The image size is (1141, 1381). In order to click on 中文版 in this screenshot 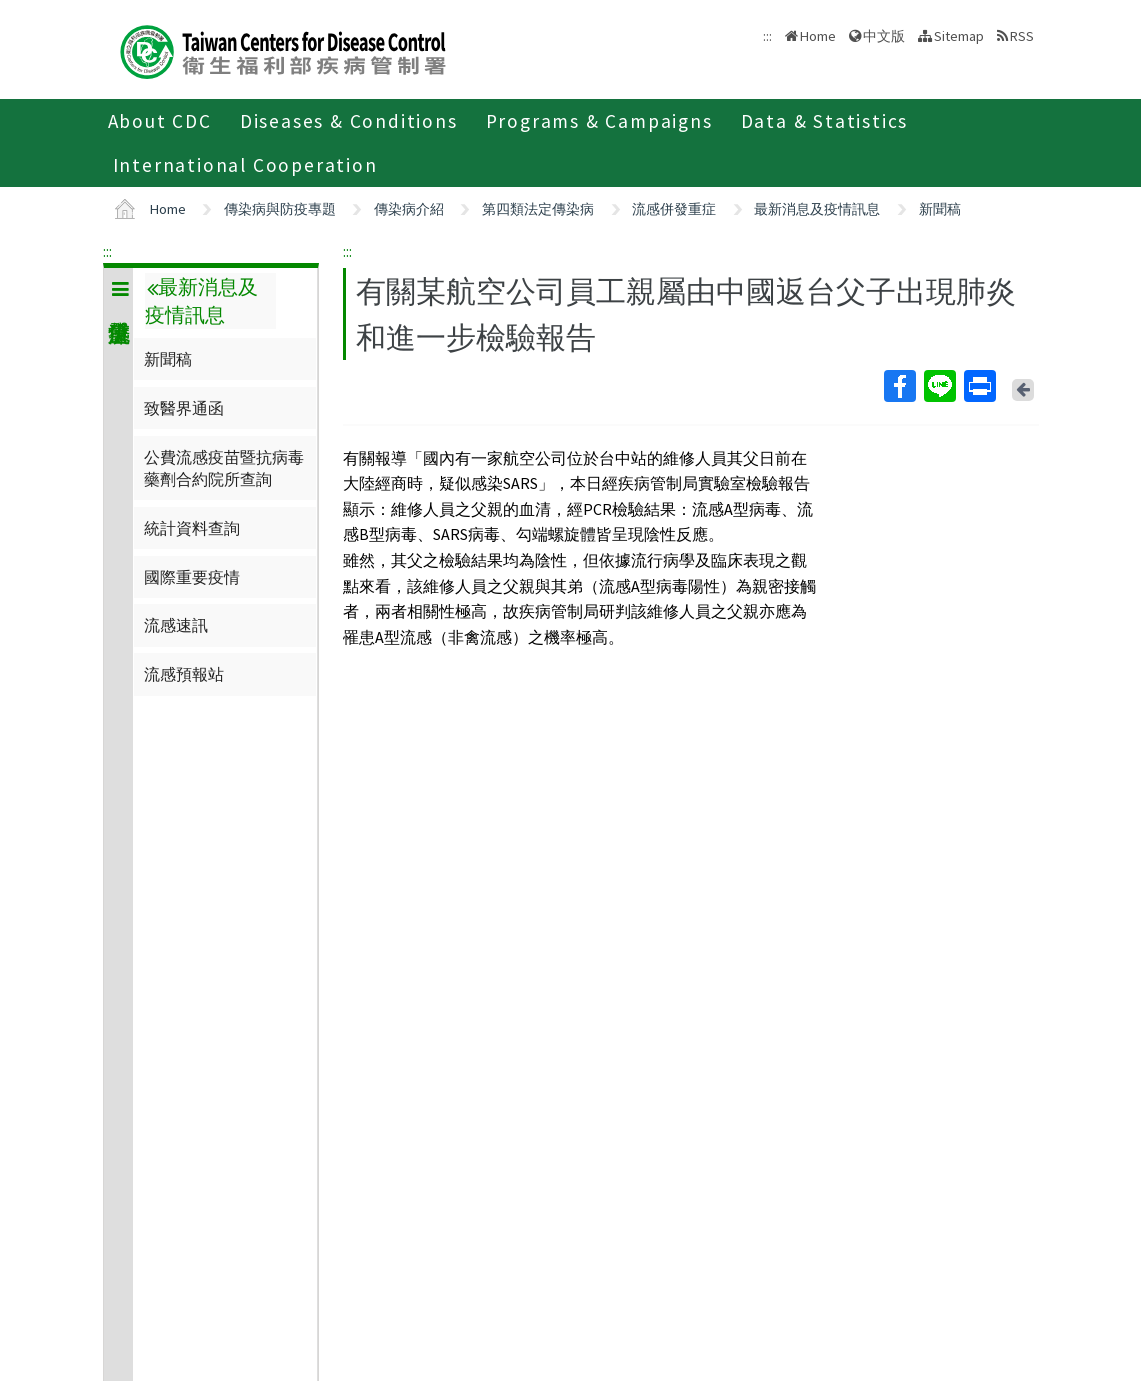, I will do `click(884, 36)`.